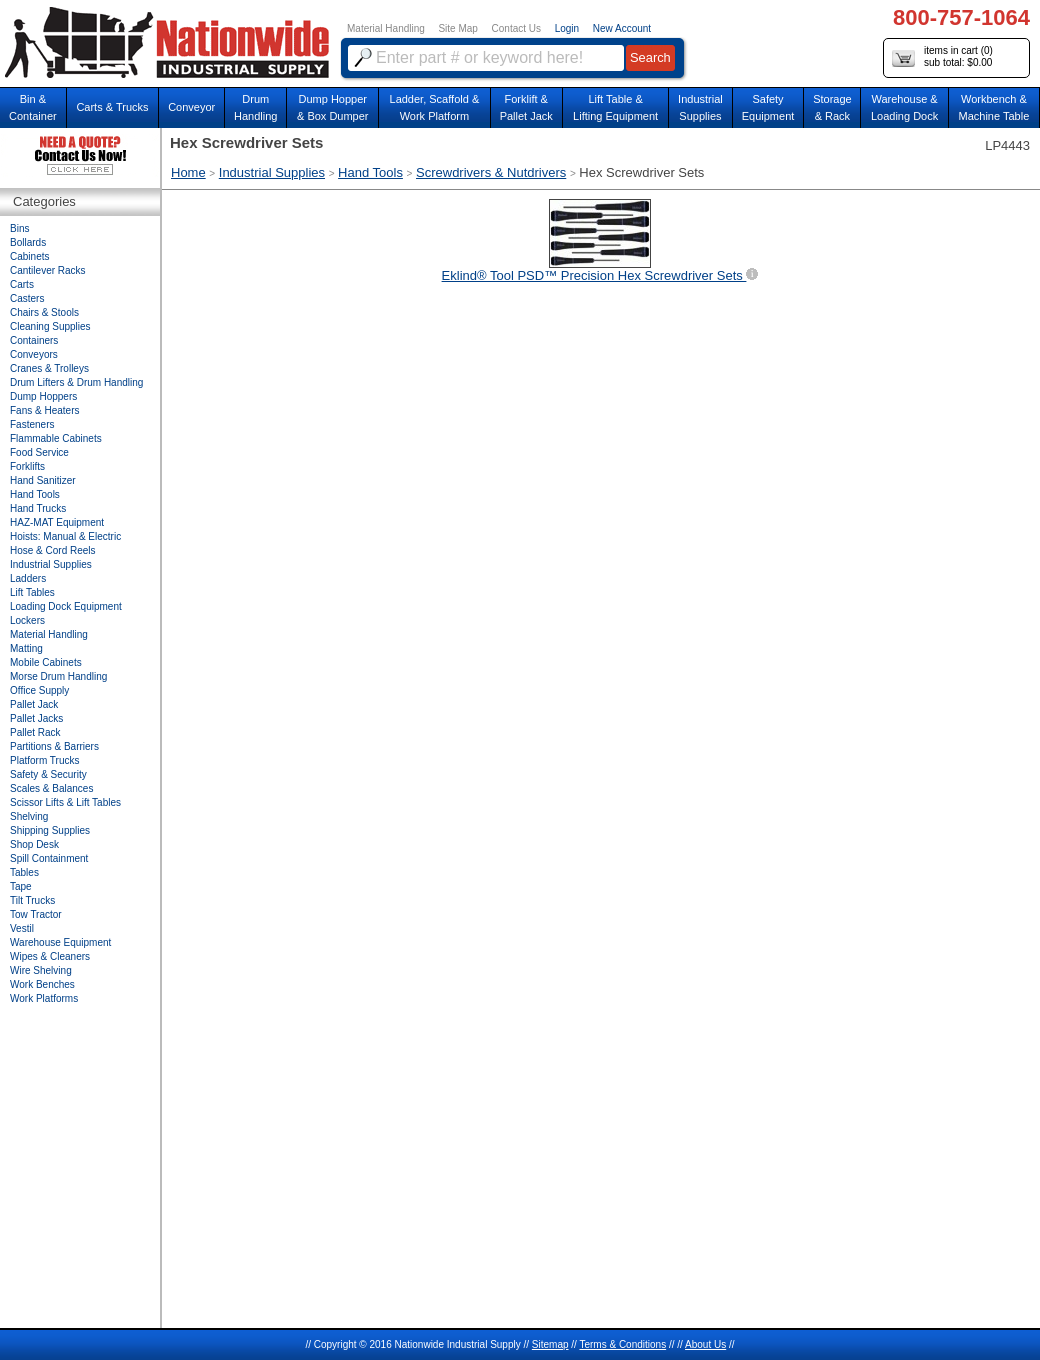 The image size is (1040, 1360). Describe the element at coordinates (27, 466) in the screenshot. I see `Forklifts` at that location.